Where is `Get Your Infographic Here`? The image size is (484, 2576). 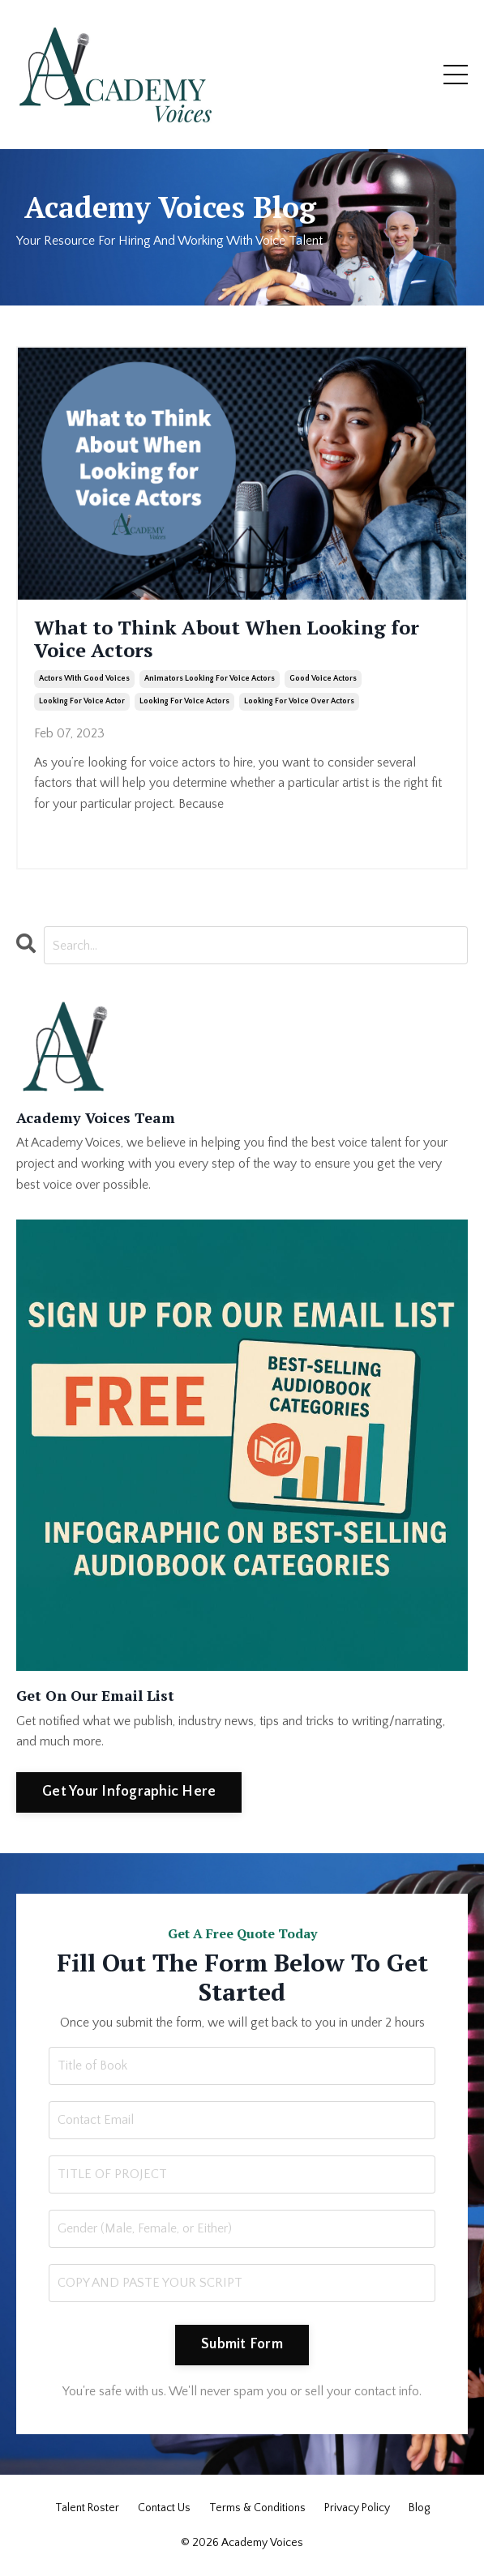
Get Your Infographic Here is located at coordinates (129, 1792).